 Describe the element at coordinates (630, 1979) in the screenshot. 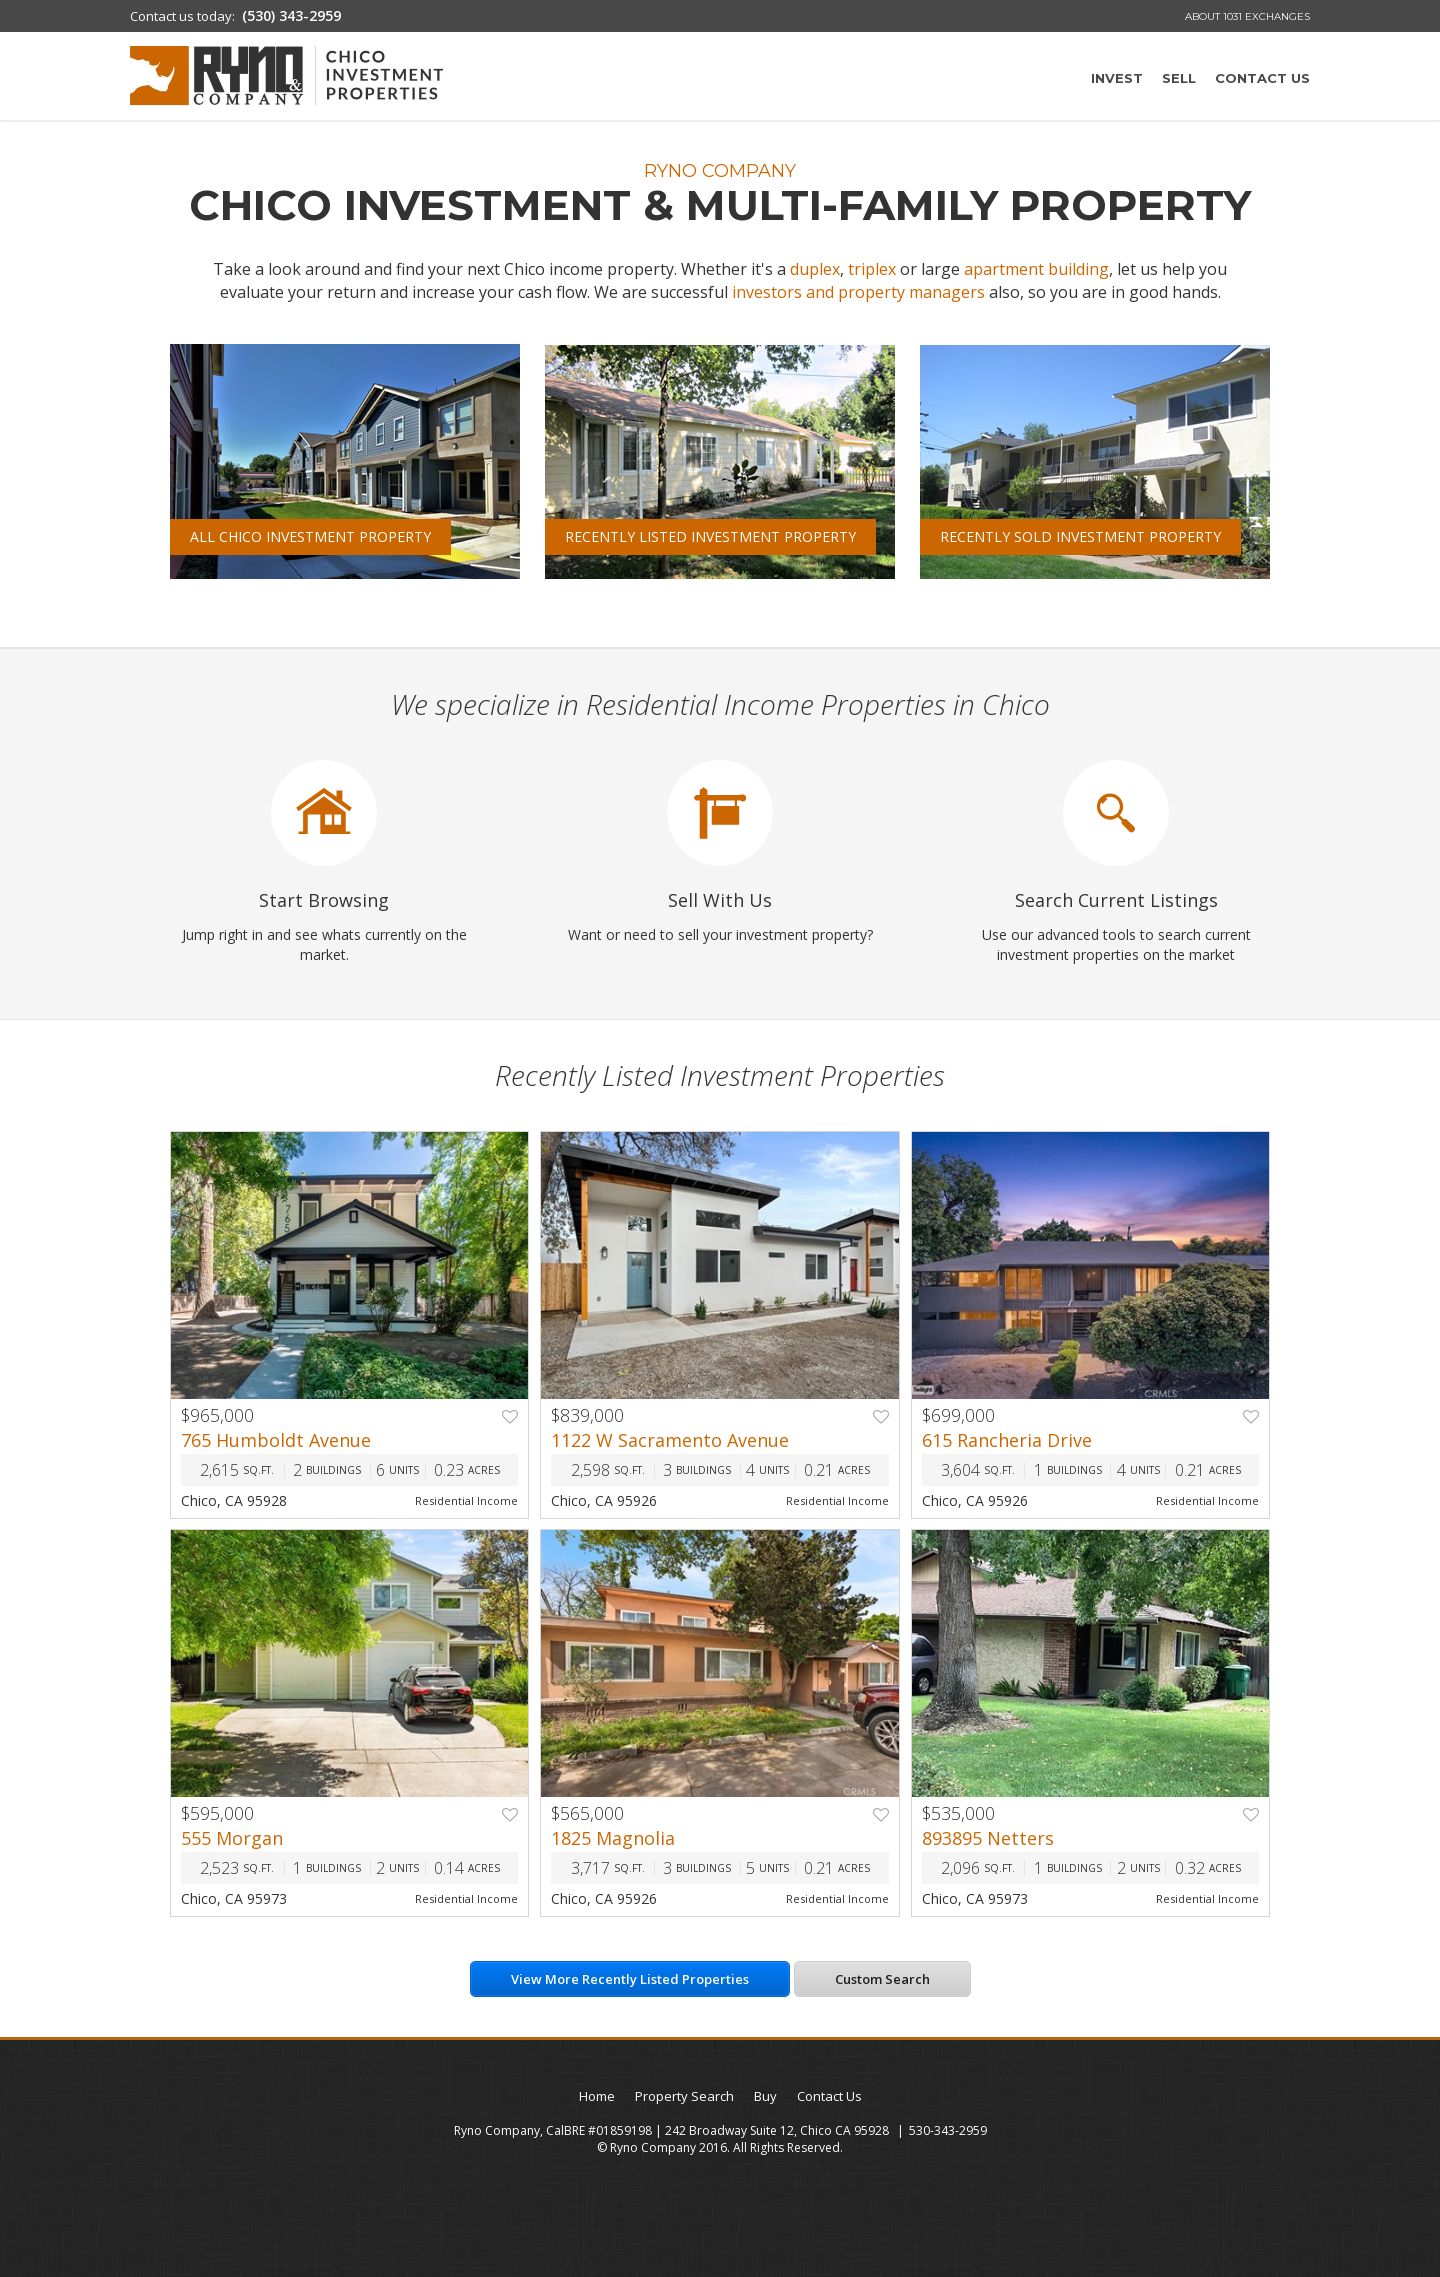

I see `View More Recently Listed Properties` at that location.